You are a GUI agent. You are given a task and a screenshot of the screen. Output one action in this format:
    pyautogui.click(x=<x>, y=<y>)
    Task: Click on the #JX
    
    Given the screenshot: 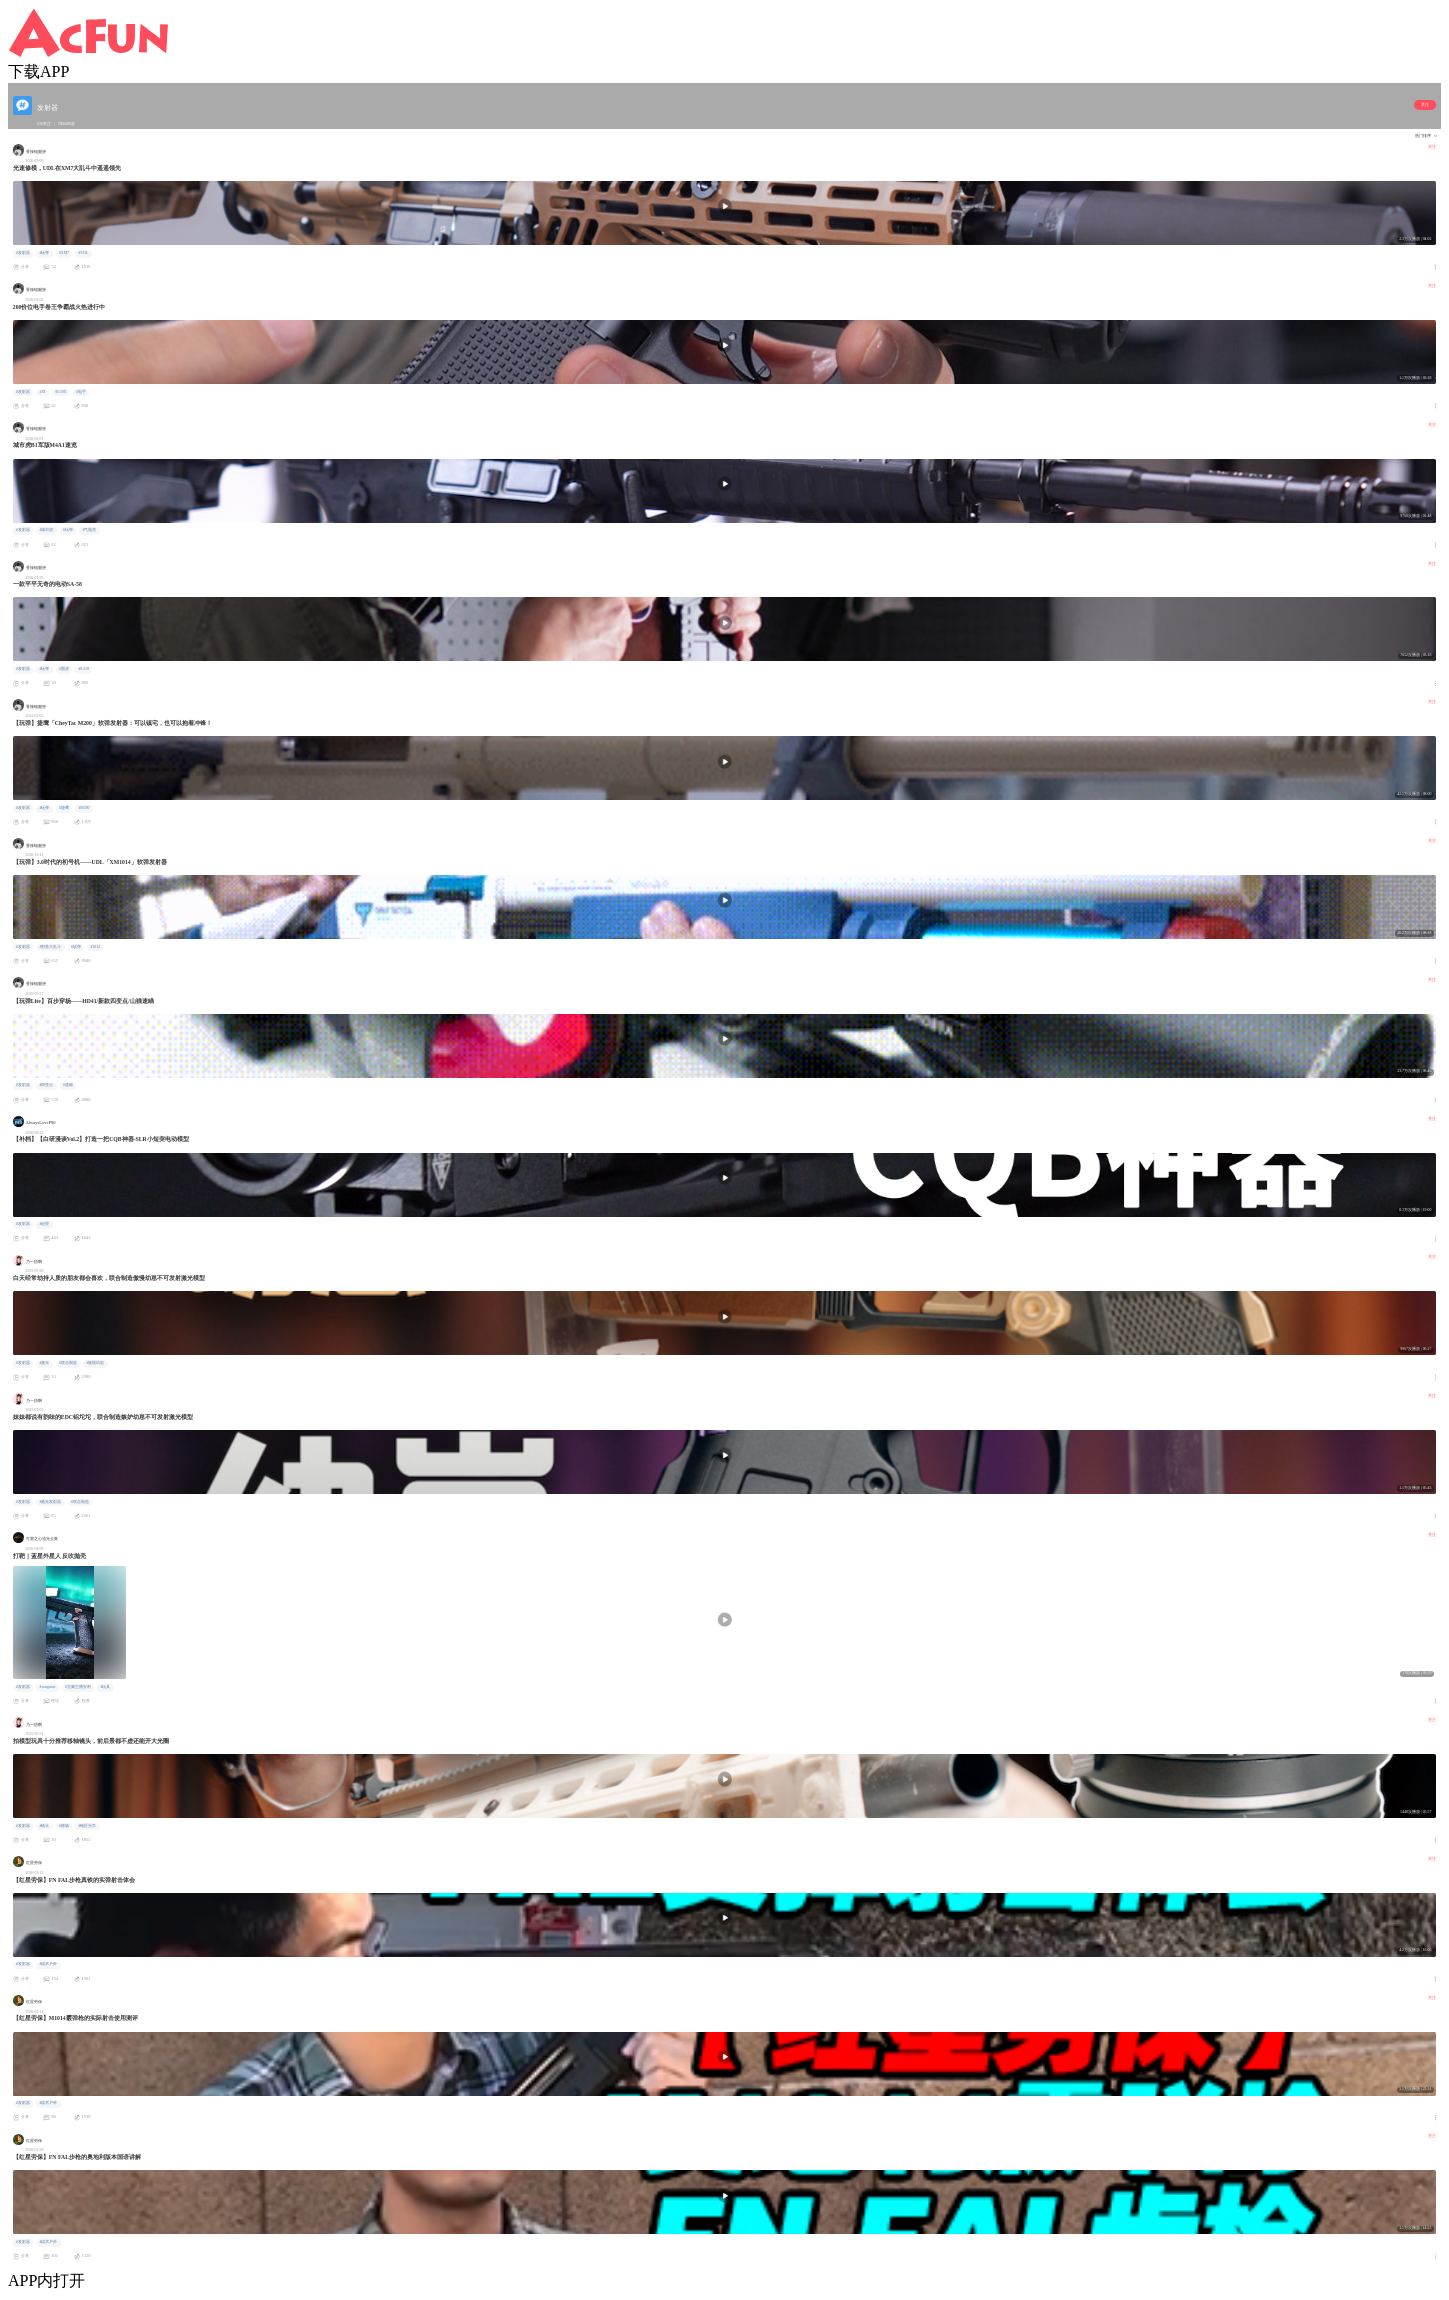 What is the action you would take?
    pyautogui.click(x=42, y=392)
    